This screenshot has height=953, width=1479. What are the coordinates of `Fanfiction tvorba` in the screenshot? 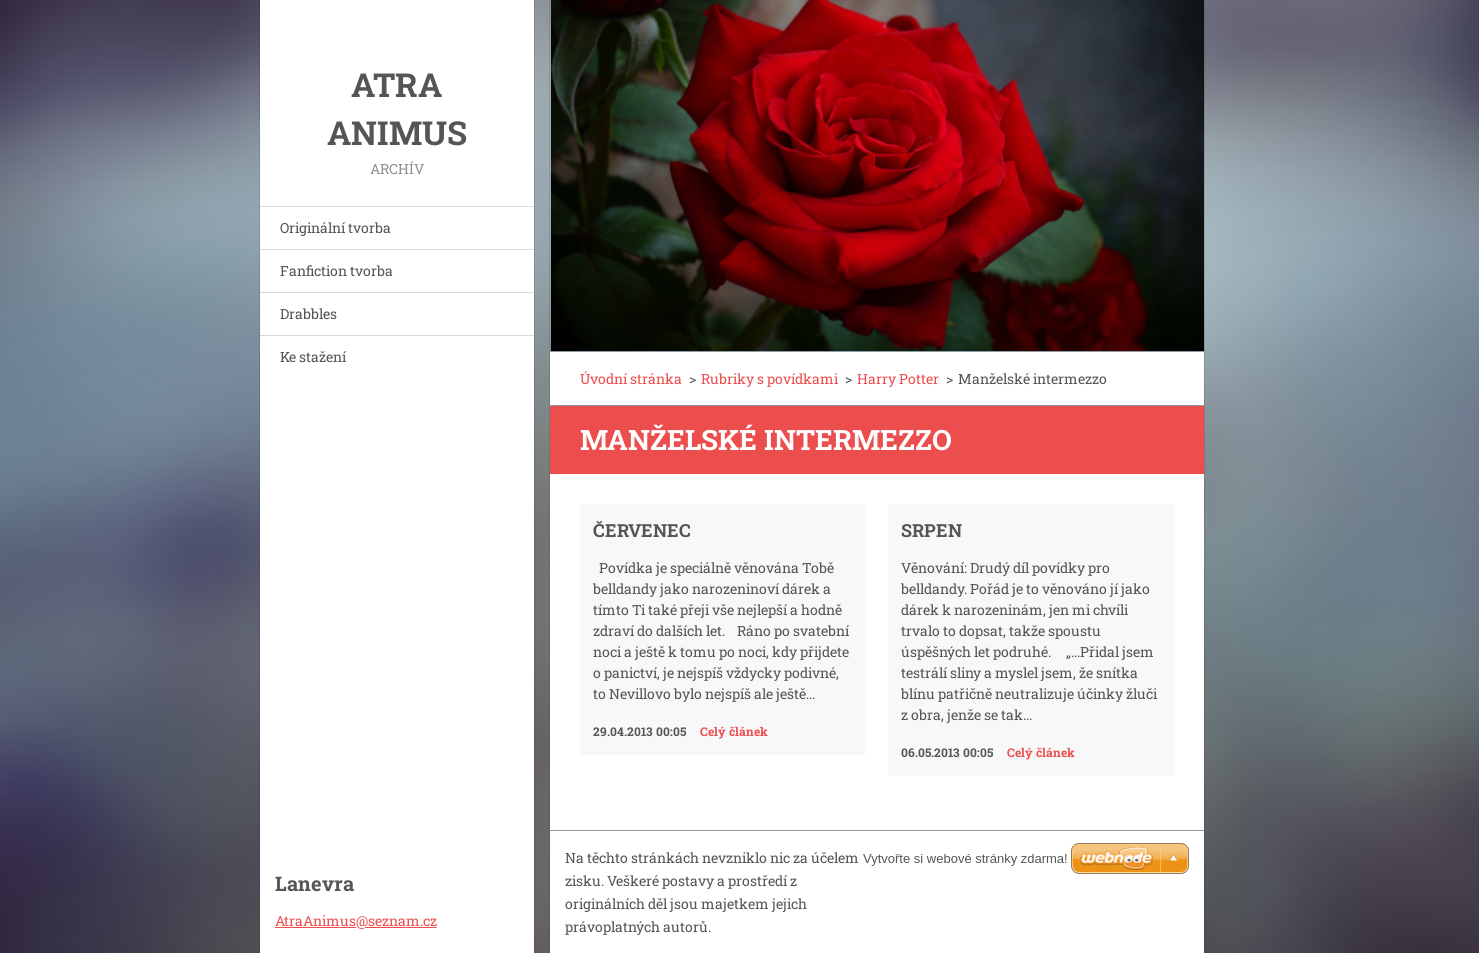 It's located at (336, 270).